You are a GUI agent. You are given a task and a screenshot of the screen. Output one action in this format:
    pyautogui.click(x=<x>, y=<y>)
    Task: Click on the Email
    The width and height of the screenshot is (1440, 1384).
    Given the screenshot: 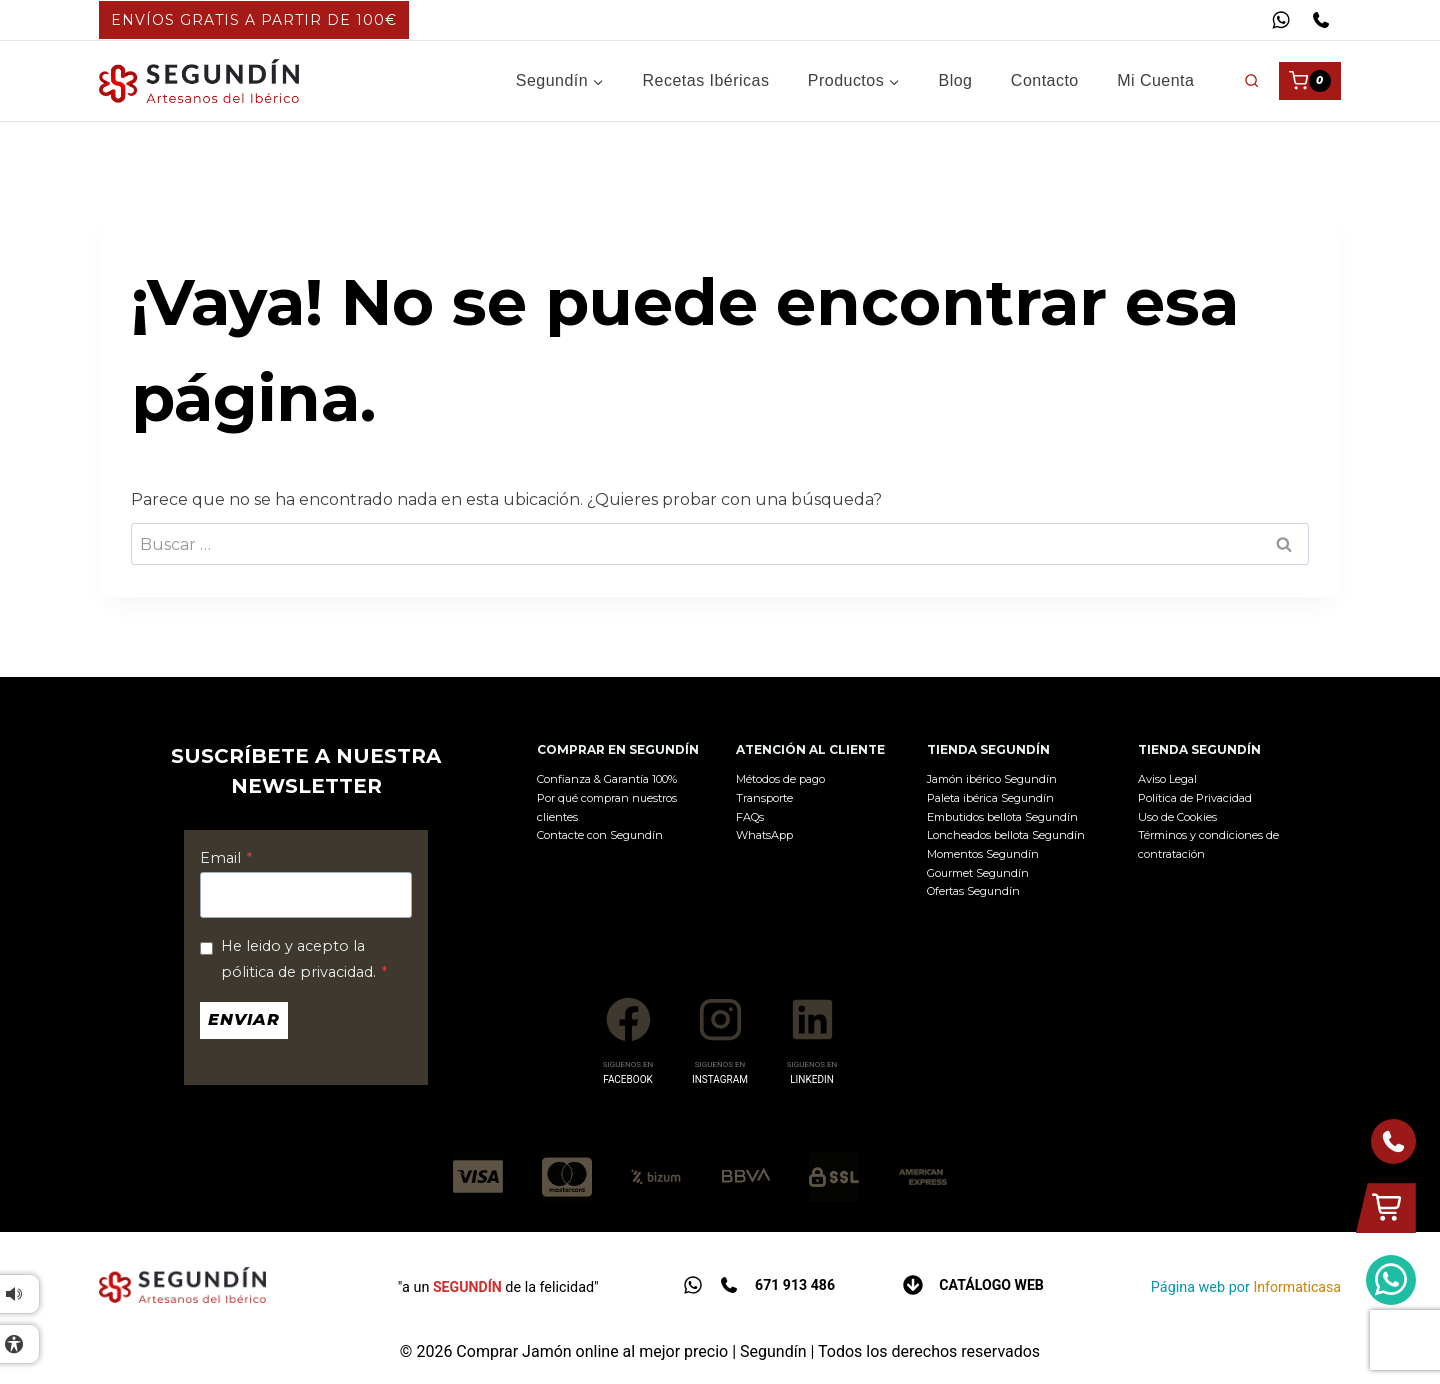 What is the action you would take?
    pyautogui.click(x=226, y=858)
    